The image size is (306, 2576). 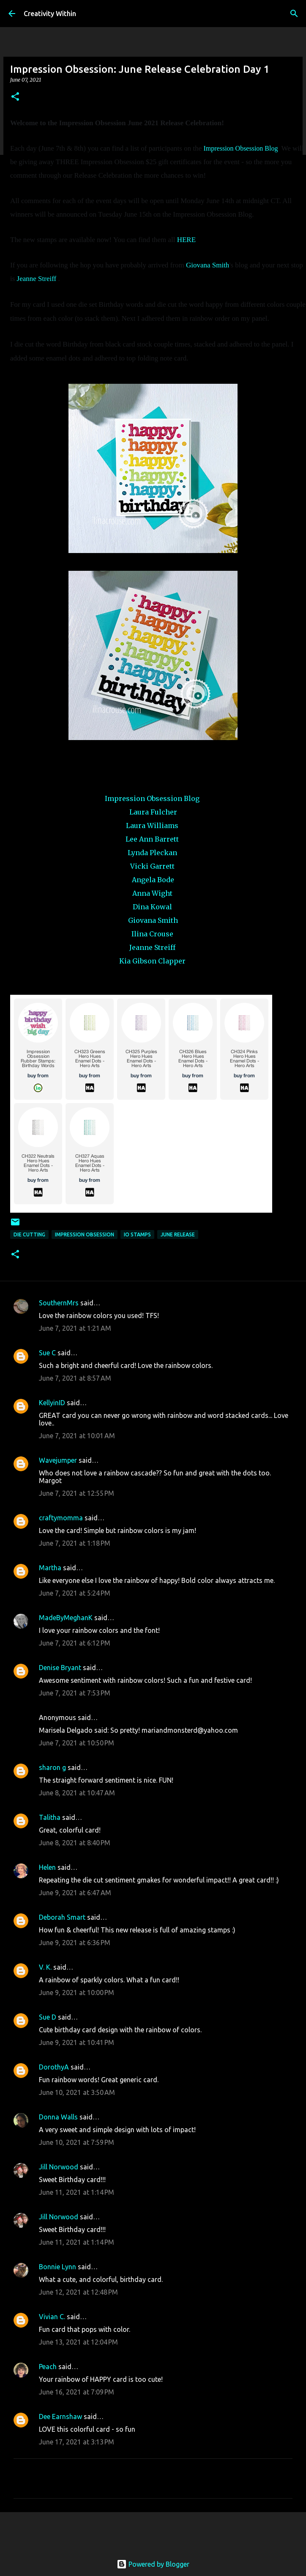 I want to click on June 7, 2021 at 12:55 PM, so click(x=76, y=1493).